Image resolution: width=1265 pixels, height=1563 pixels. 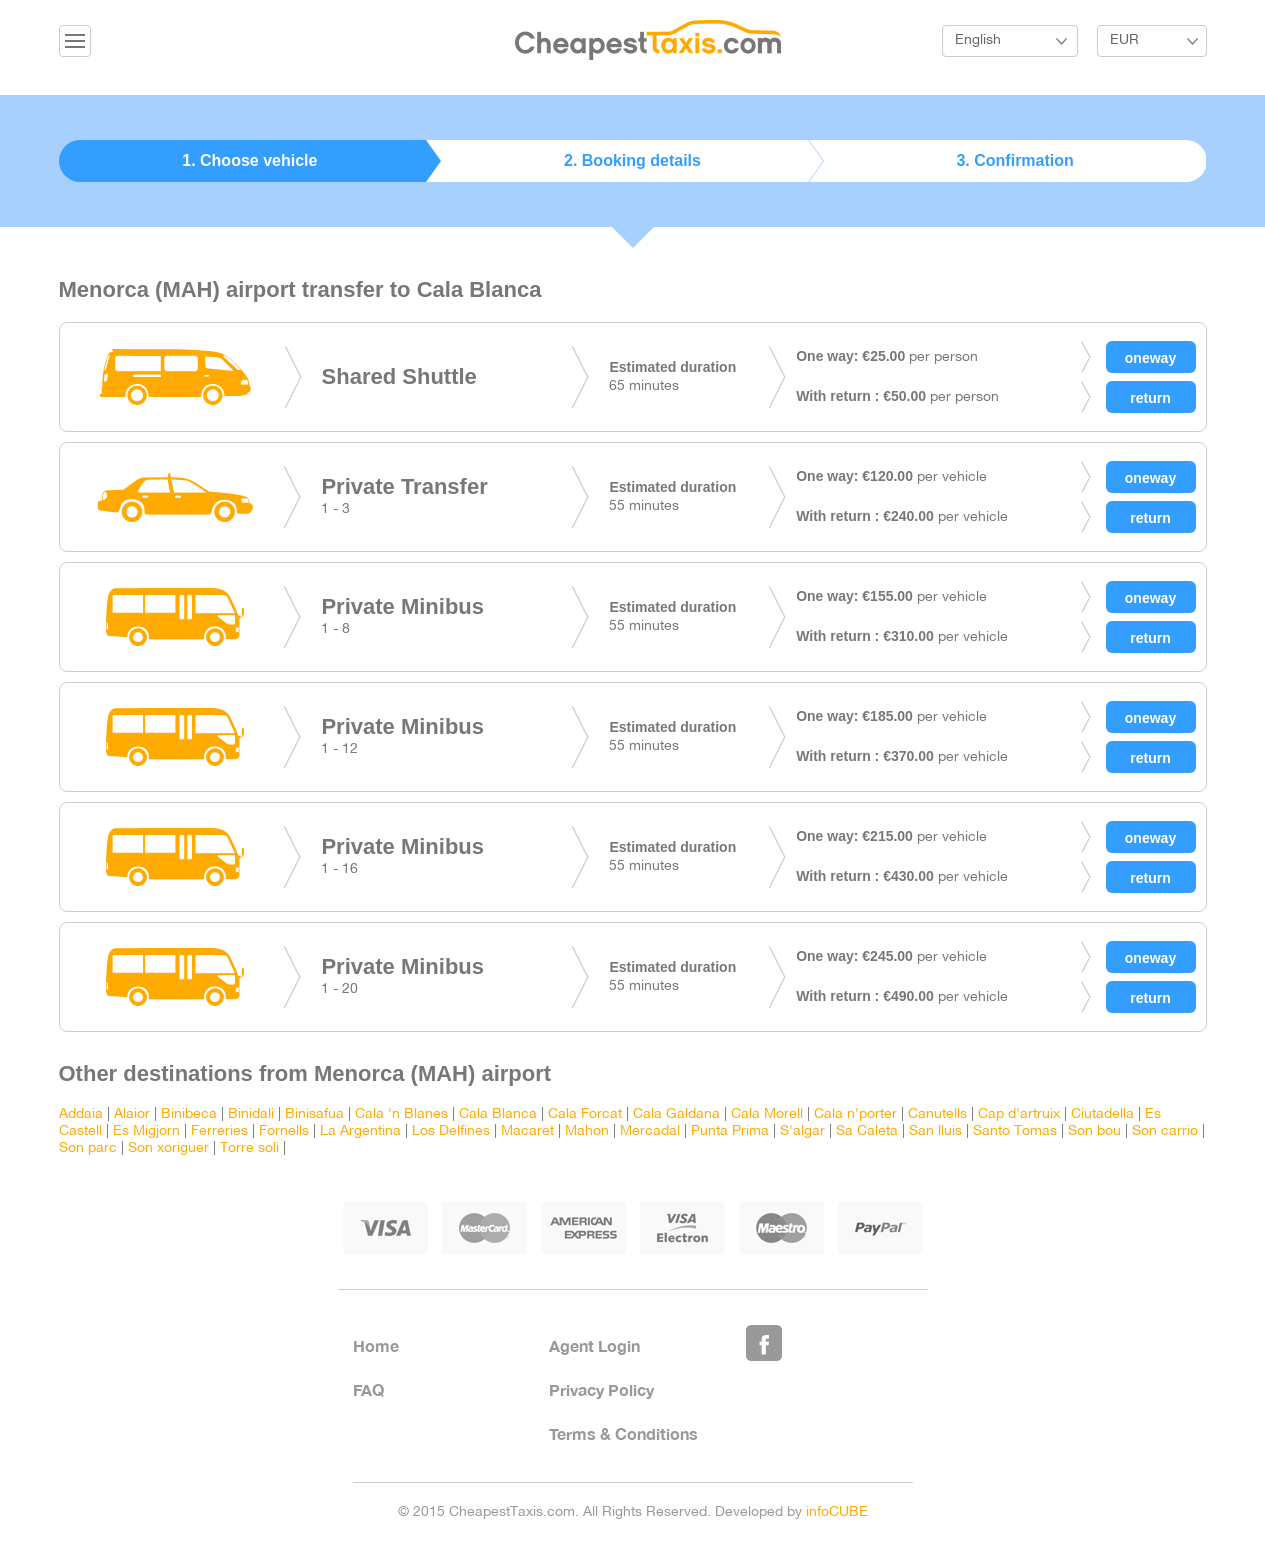 What do you see at coordinates (251, 1114) in the screenshot?
I see `Binidali` at bounding box center [251, 1114].